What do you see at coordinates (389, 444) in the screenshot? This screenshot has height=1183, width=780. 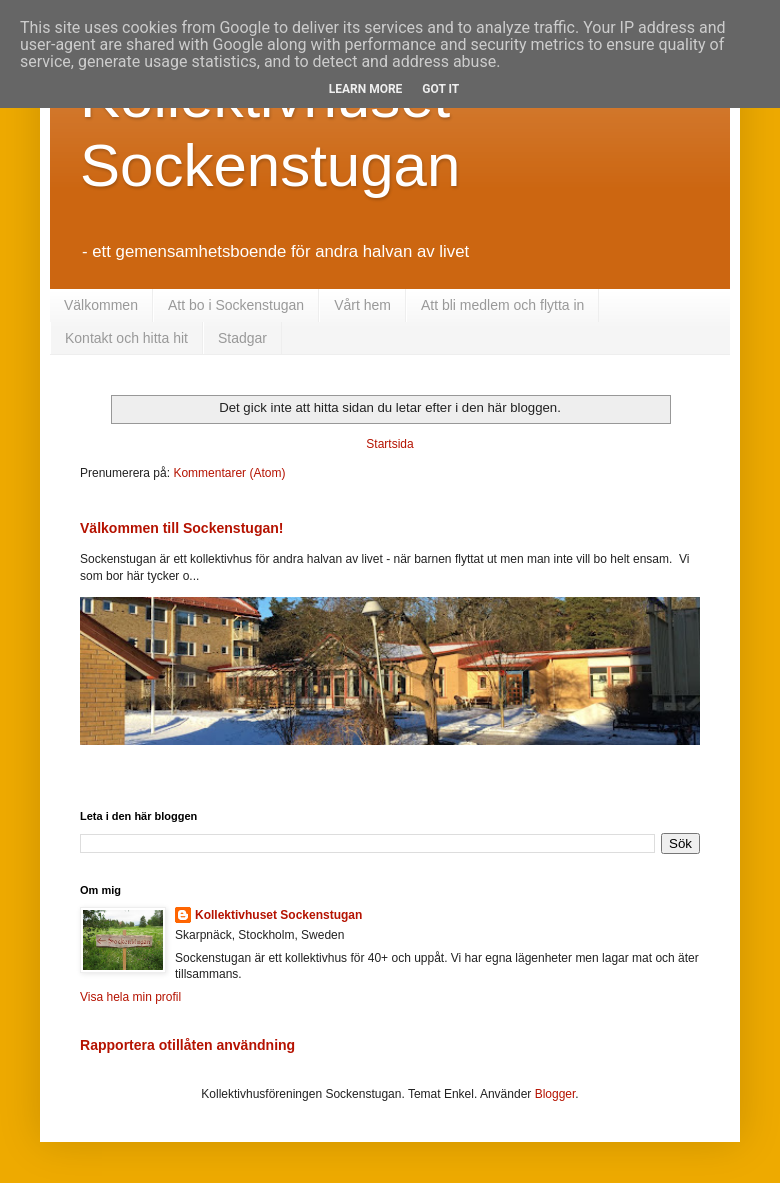 I see `Startsida` at bounding box center [389, 444].